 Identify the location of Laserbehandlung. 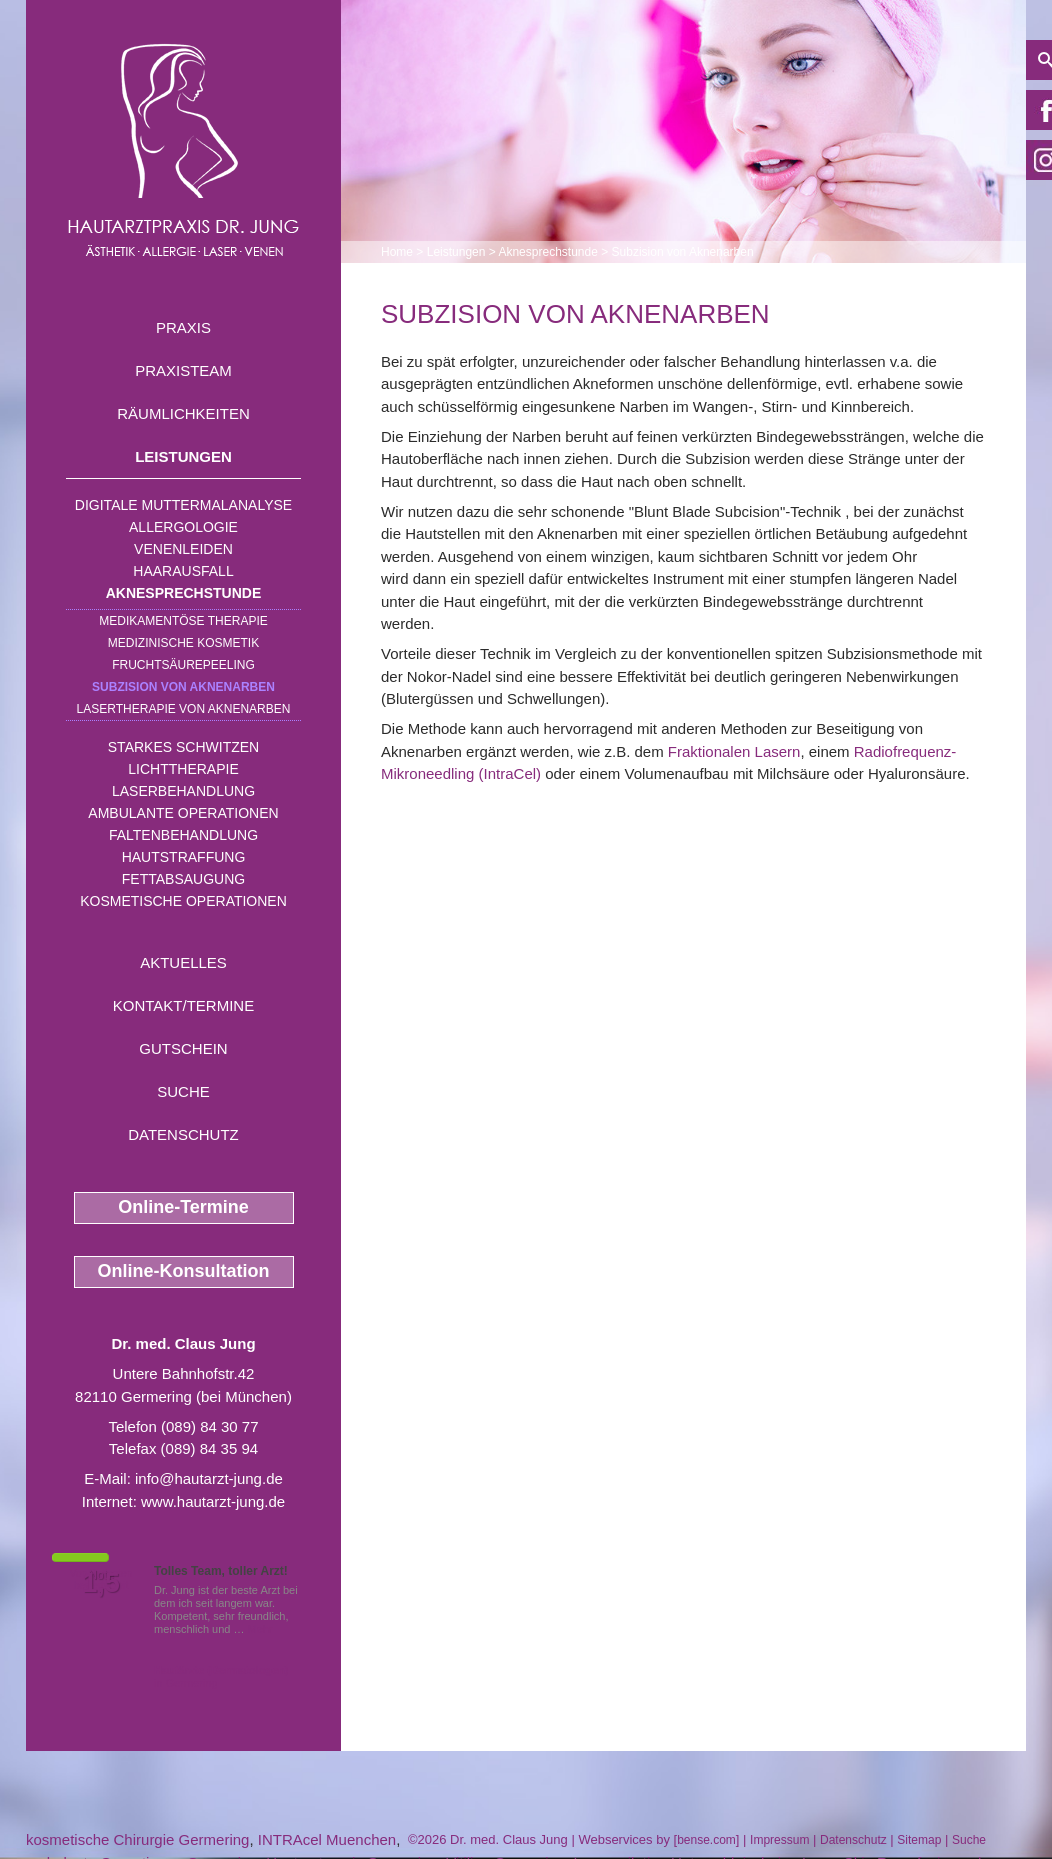
(183, 791).